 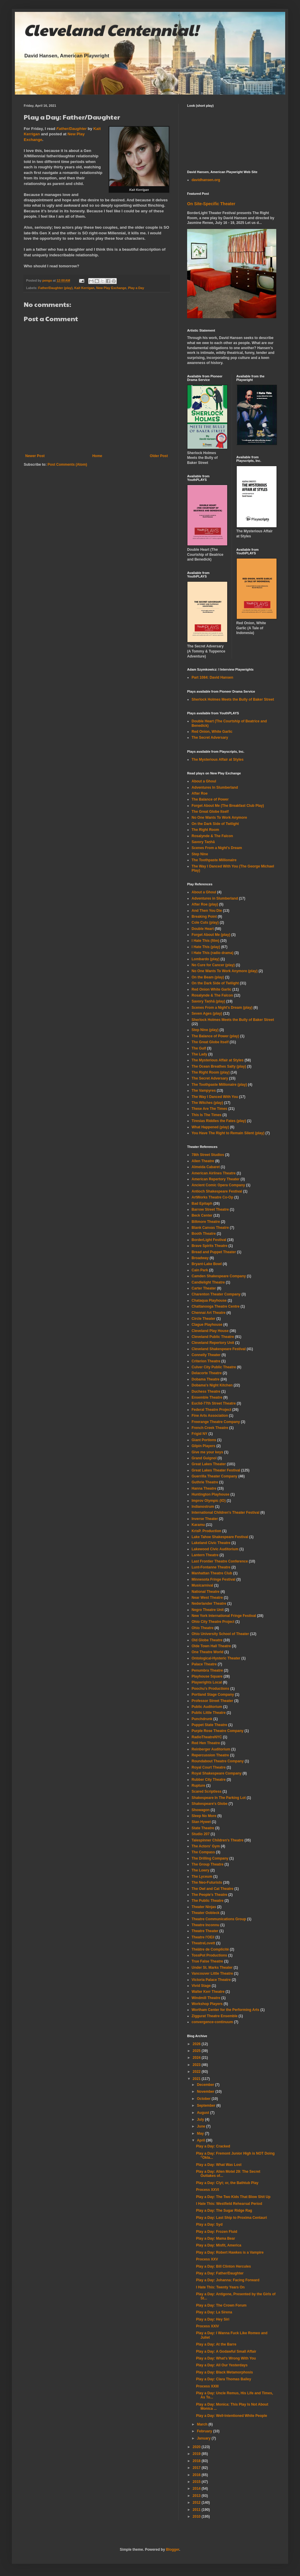 I want to click on True False Theatre, so click(x=207, y=1961).